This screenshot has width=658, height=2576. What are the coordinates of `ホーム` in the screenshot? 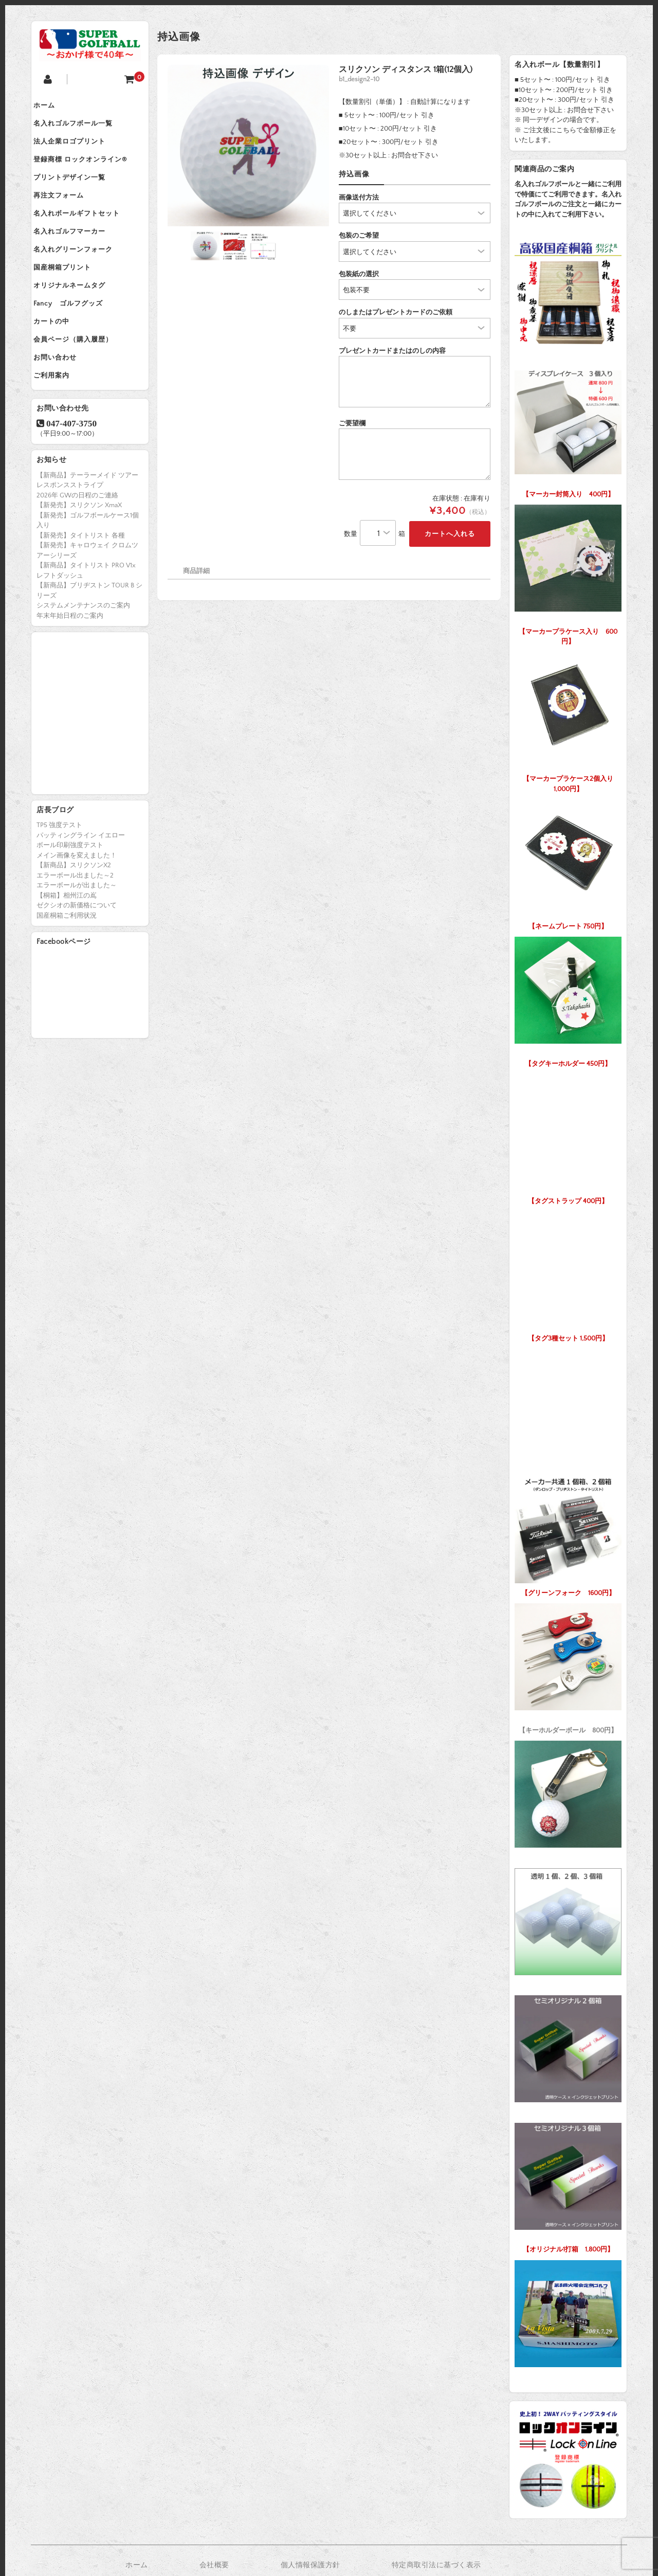 It's located at (52, 107).